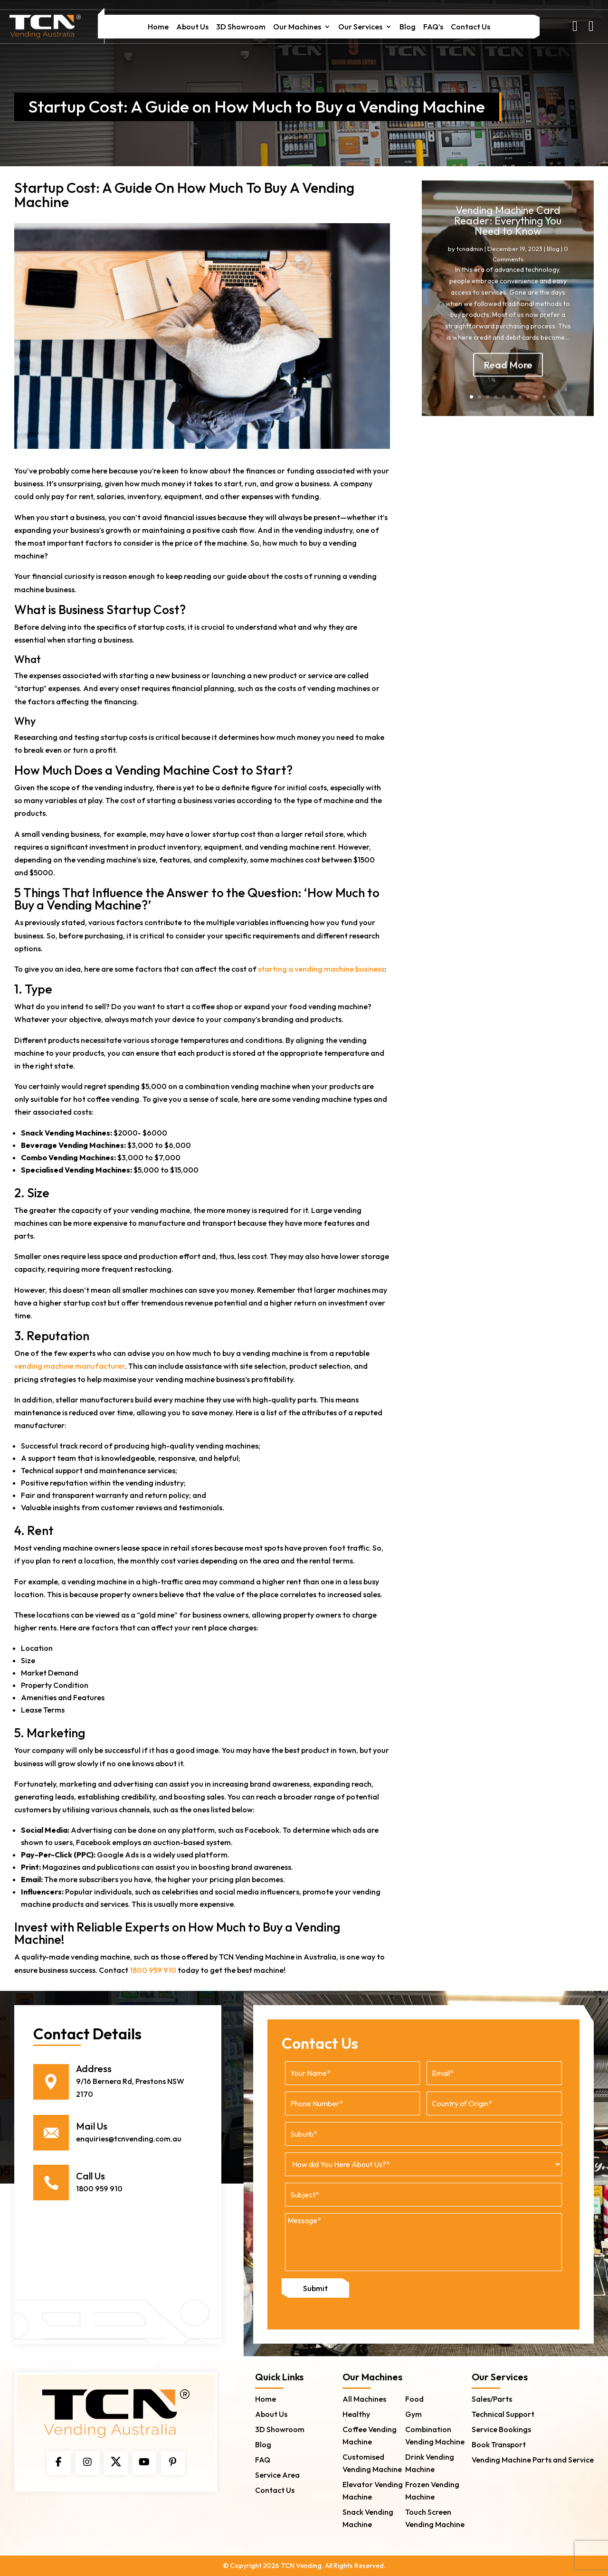  I want to click on All Machines, so click(364, 2398).